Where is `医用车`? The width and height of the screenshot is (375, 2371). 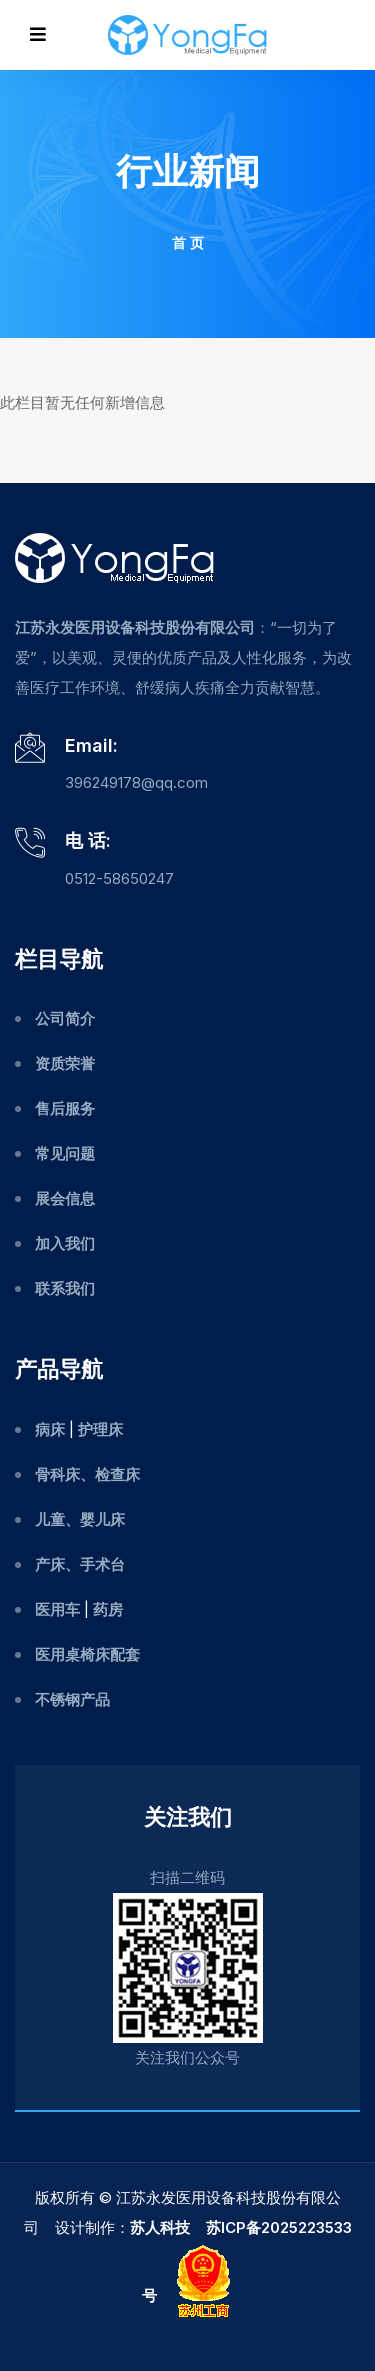
医用车 is located at coordinates (57, 1609).